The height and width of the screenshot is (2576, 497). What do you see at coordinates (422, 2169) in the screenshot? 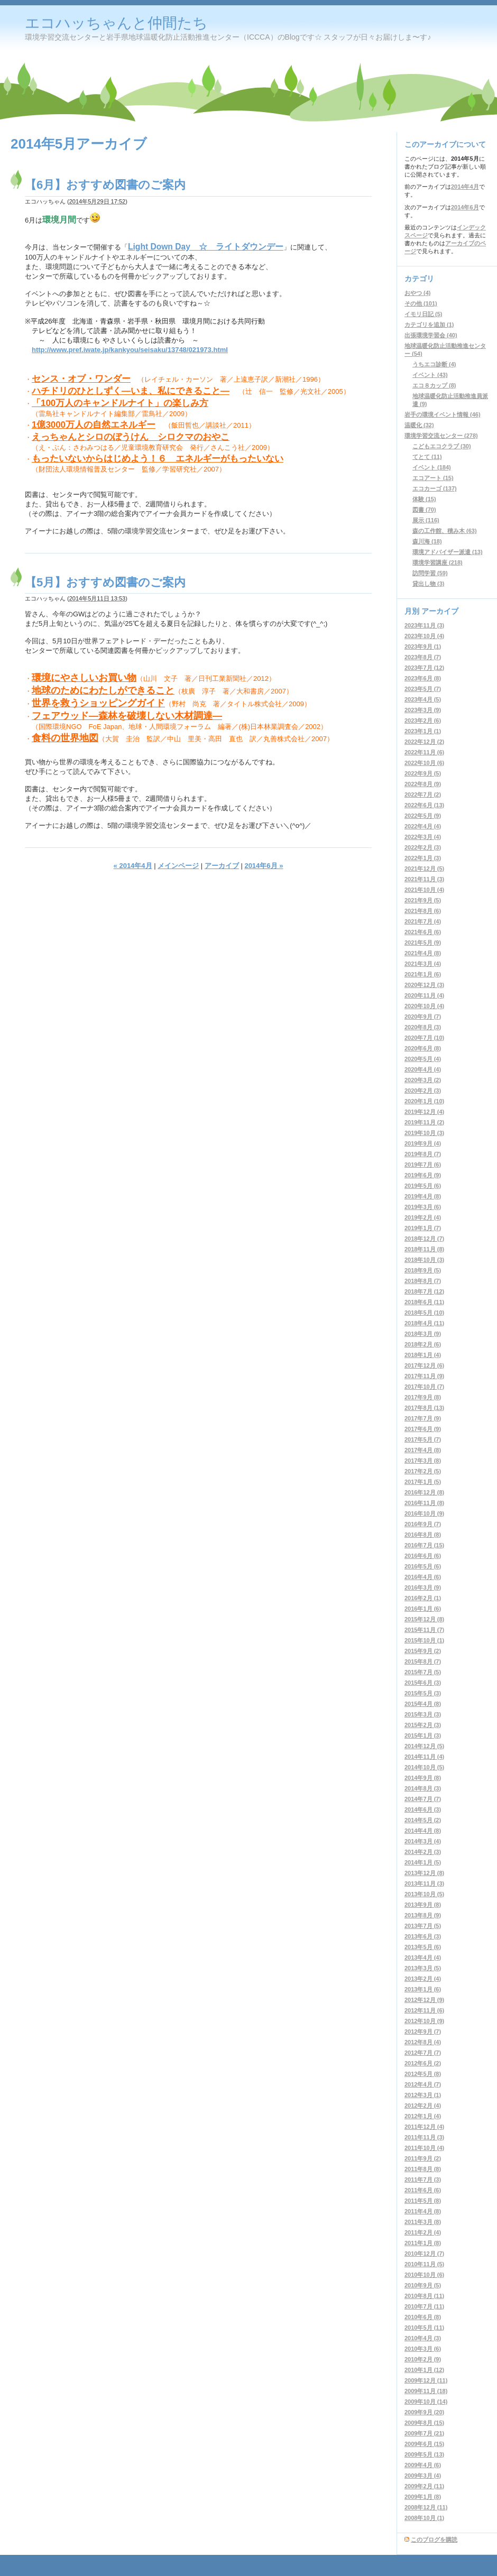
I see `2011年8月 (8)` at bounding box center [422, 2169].